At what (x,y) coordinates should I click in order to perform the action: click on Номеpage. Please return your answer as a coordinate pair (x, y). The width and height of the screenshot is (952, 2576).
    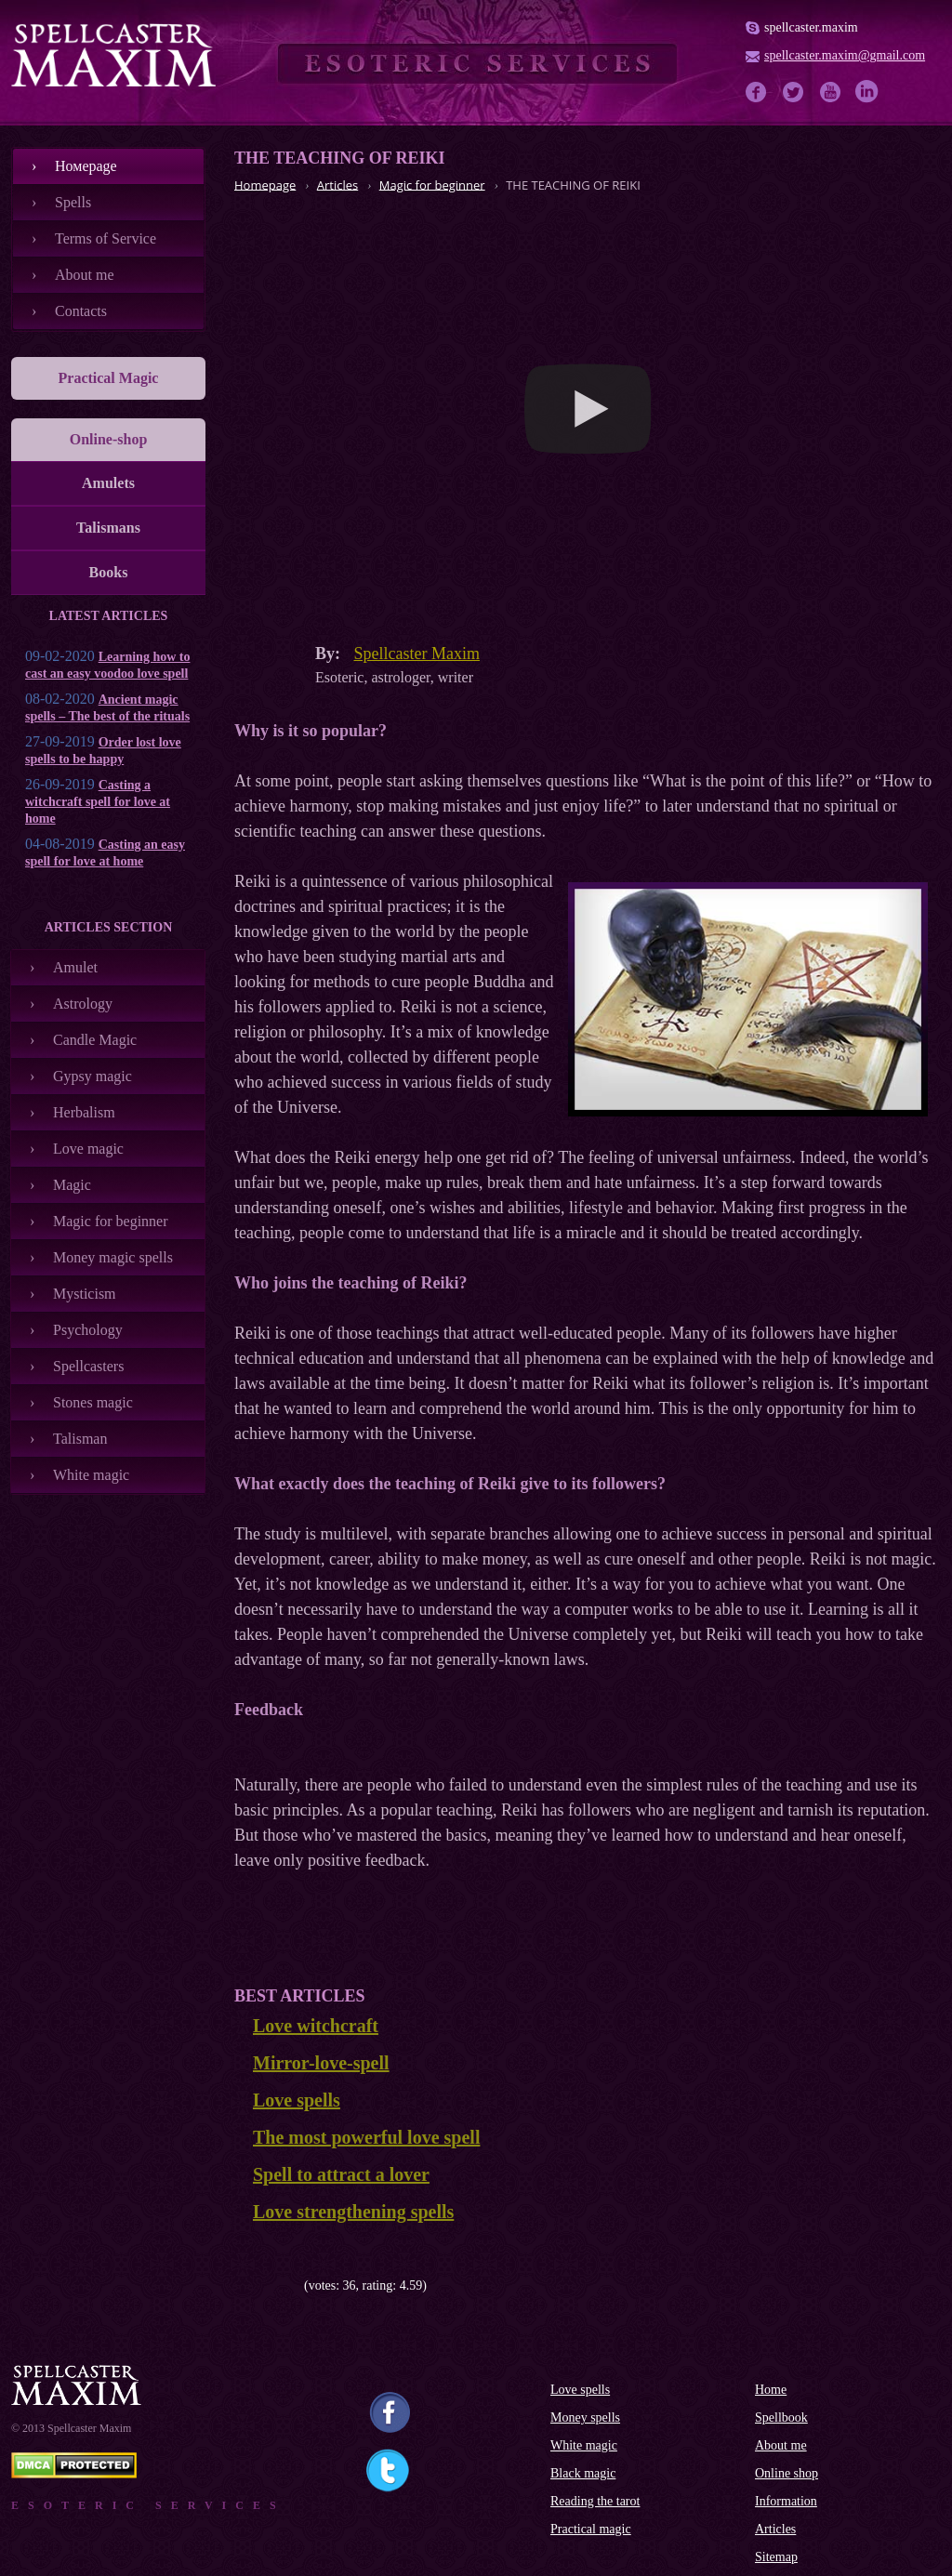
    Looking at the image, I should click on (86, 166).